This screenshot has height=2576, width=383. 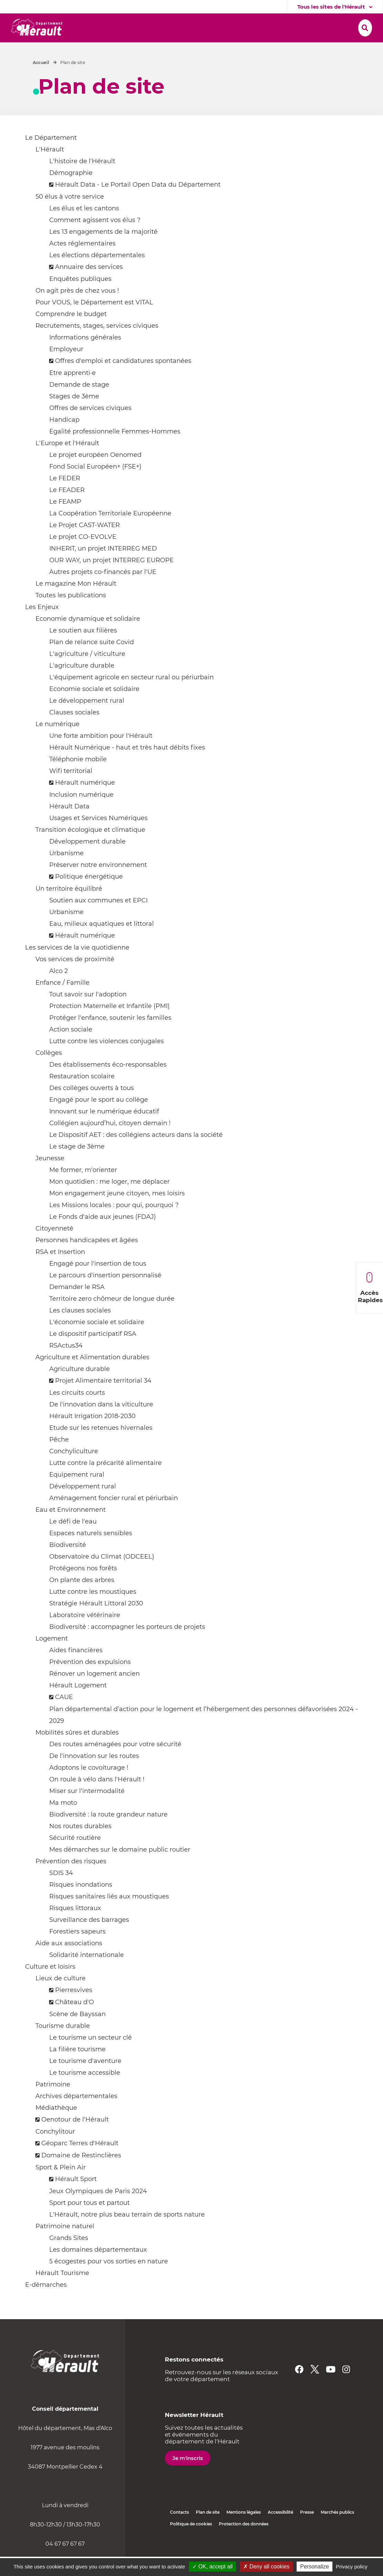 What do you see at coordinates (352, 2566) in the screenshot?
I see `Privacy policy` at bounding box center [352, 2566].